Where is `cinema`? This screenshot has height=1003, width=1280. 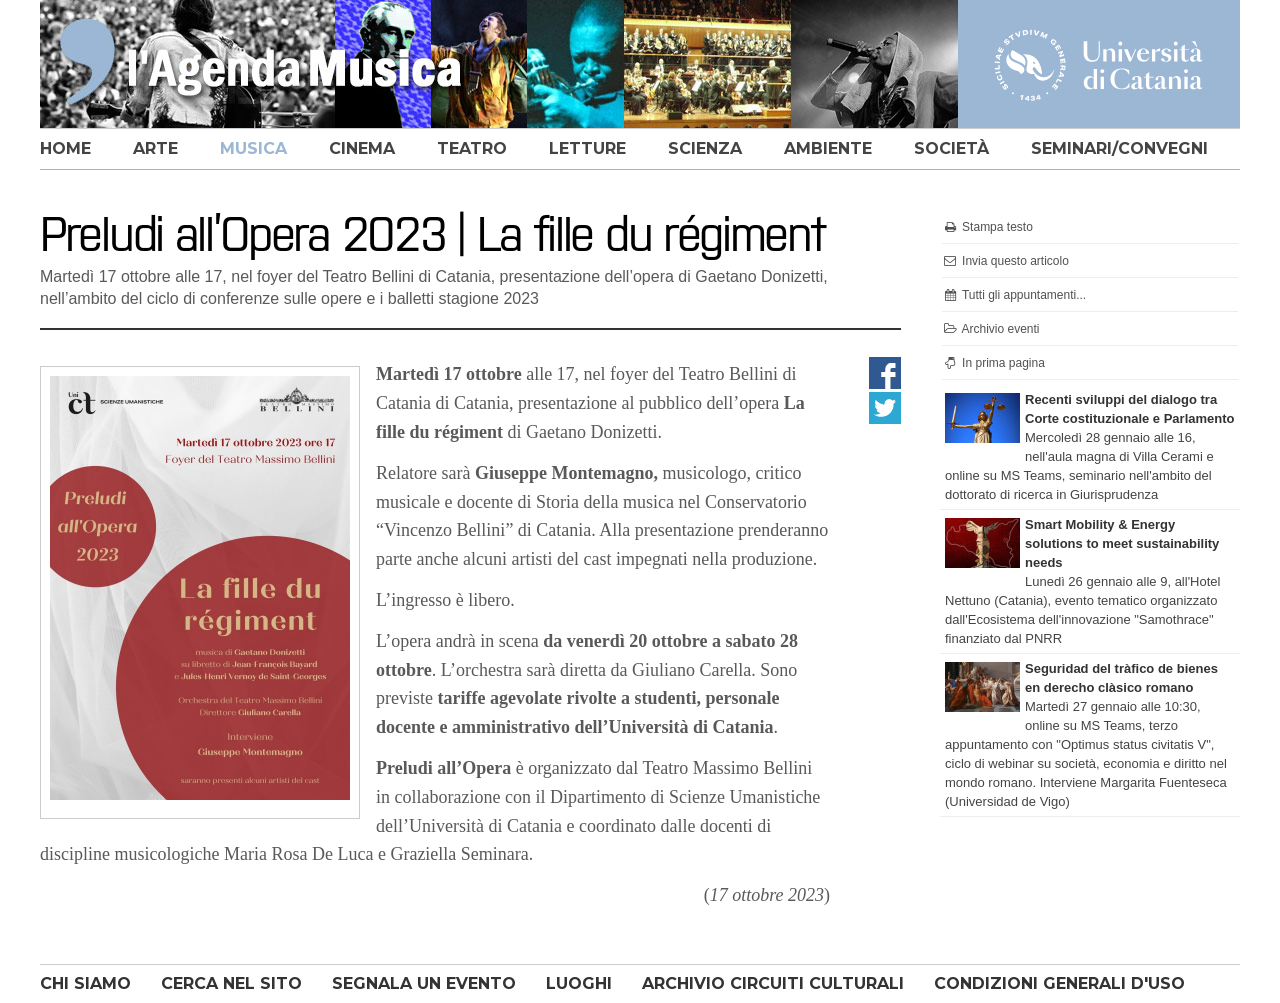
cinema is located at coordinates (362, 148).